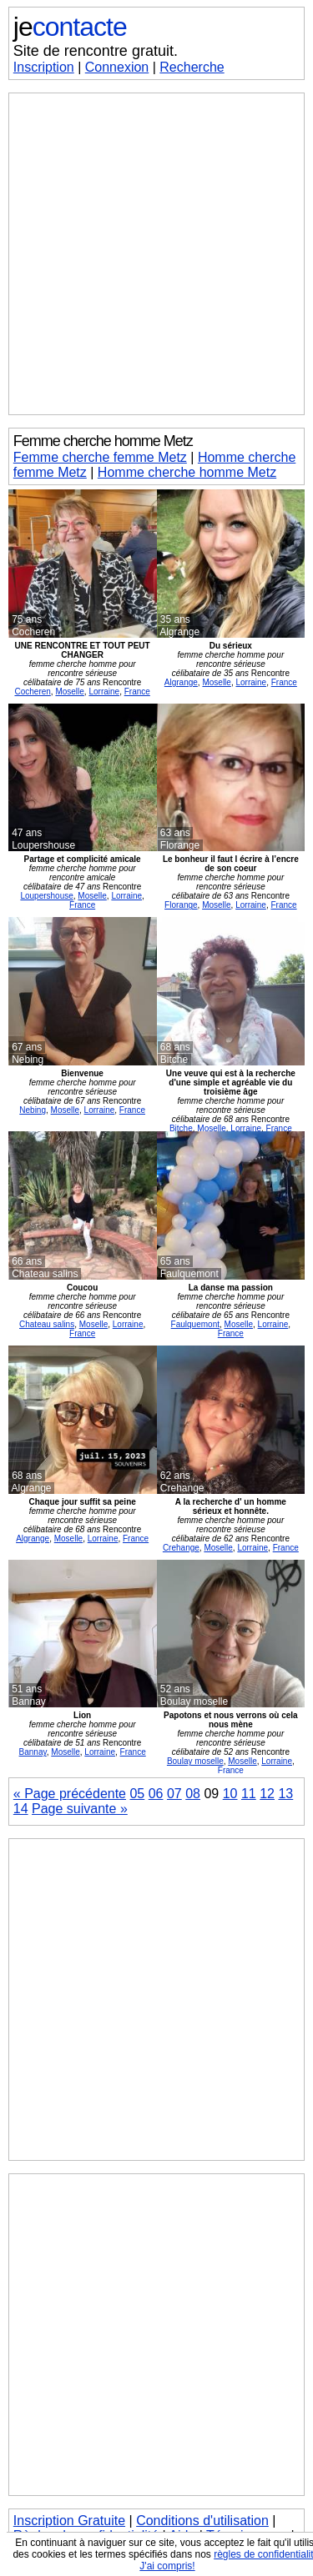 Image resolution: width=313 pixels, height=2576 pixels. What do you see at coordinates (69, 2520) in the screenshot?
I see `Inscription Gratuite` at bounding box center [69, 2520].